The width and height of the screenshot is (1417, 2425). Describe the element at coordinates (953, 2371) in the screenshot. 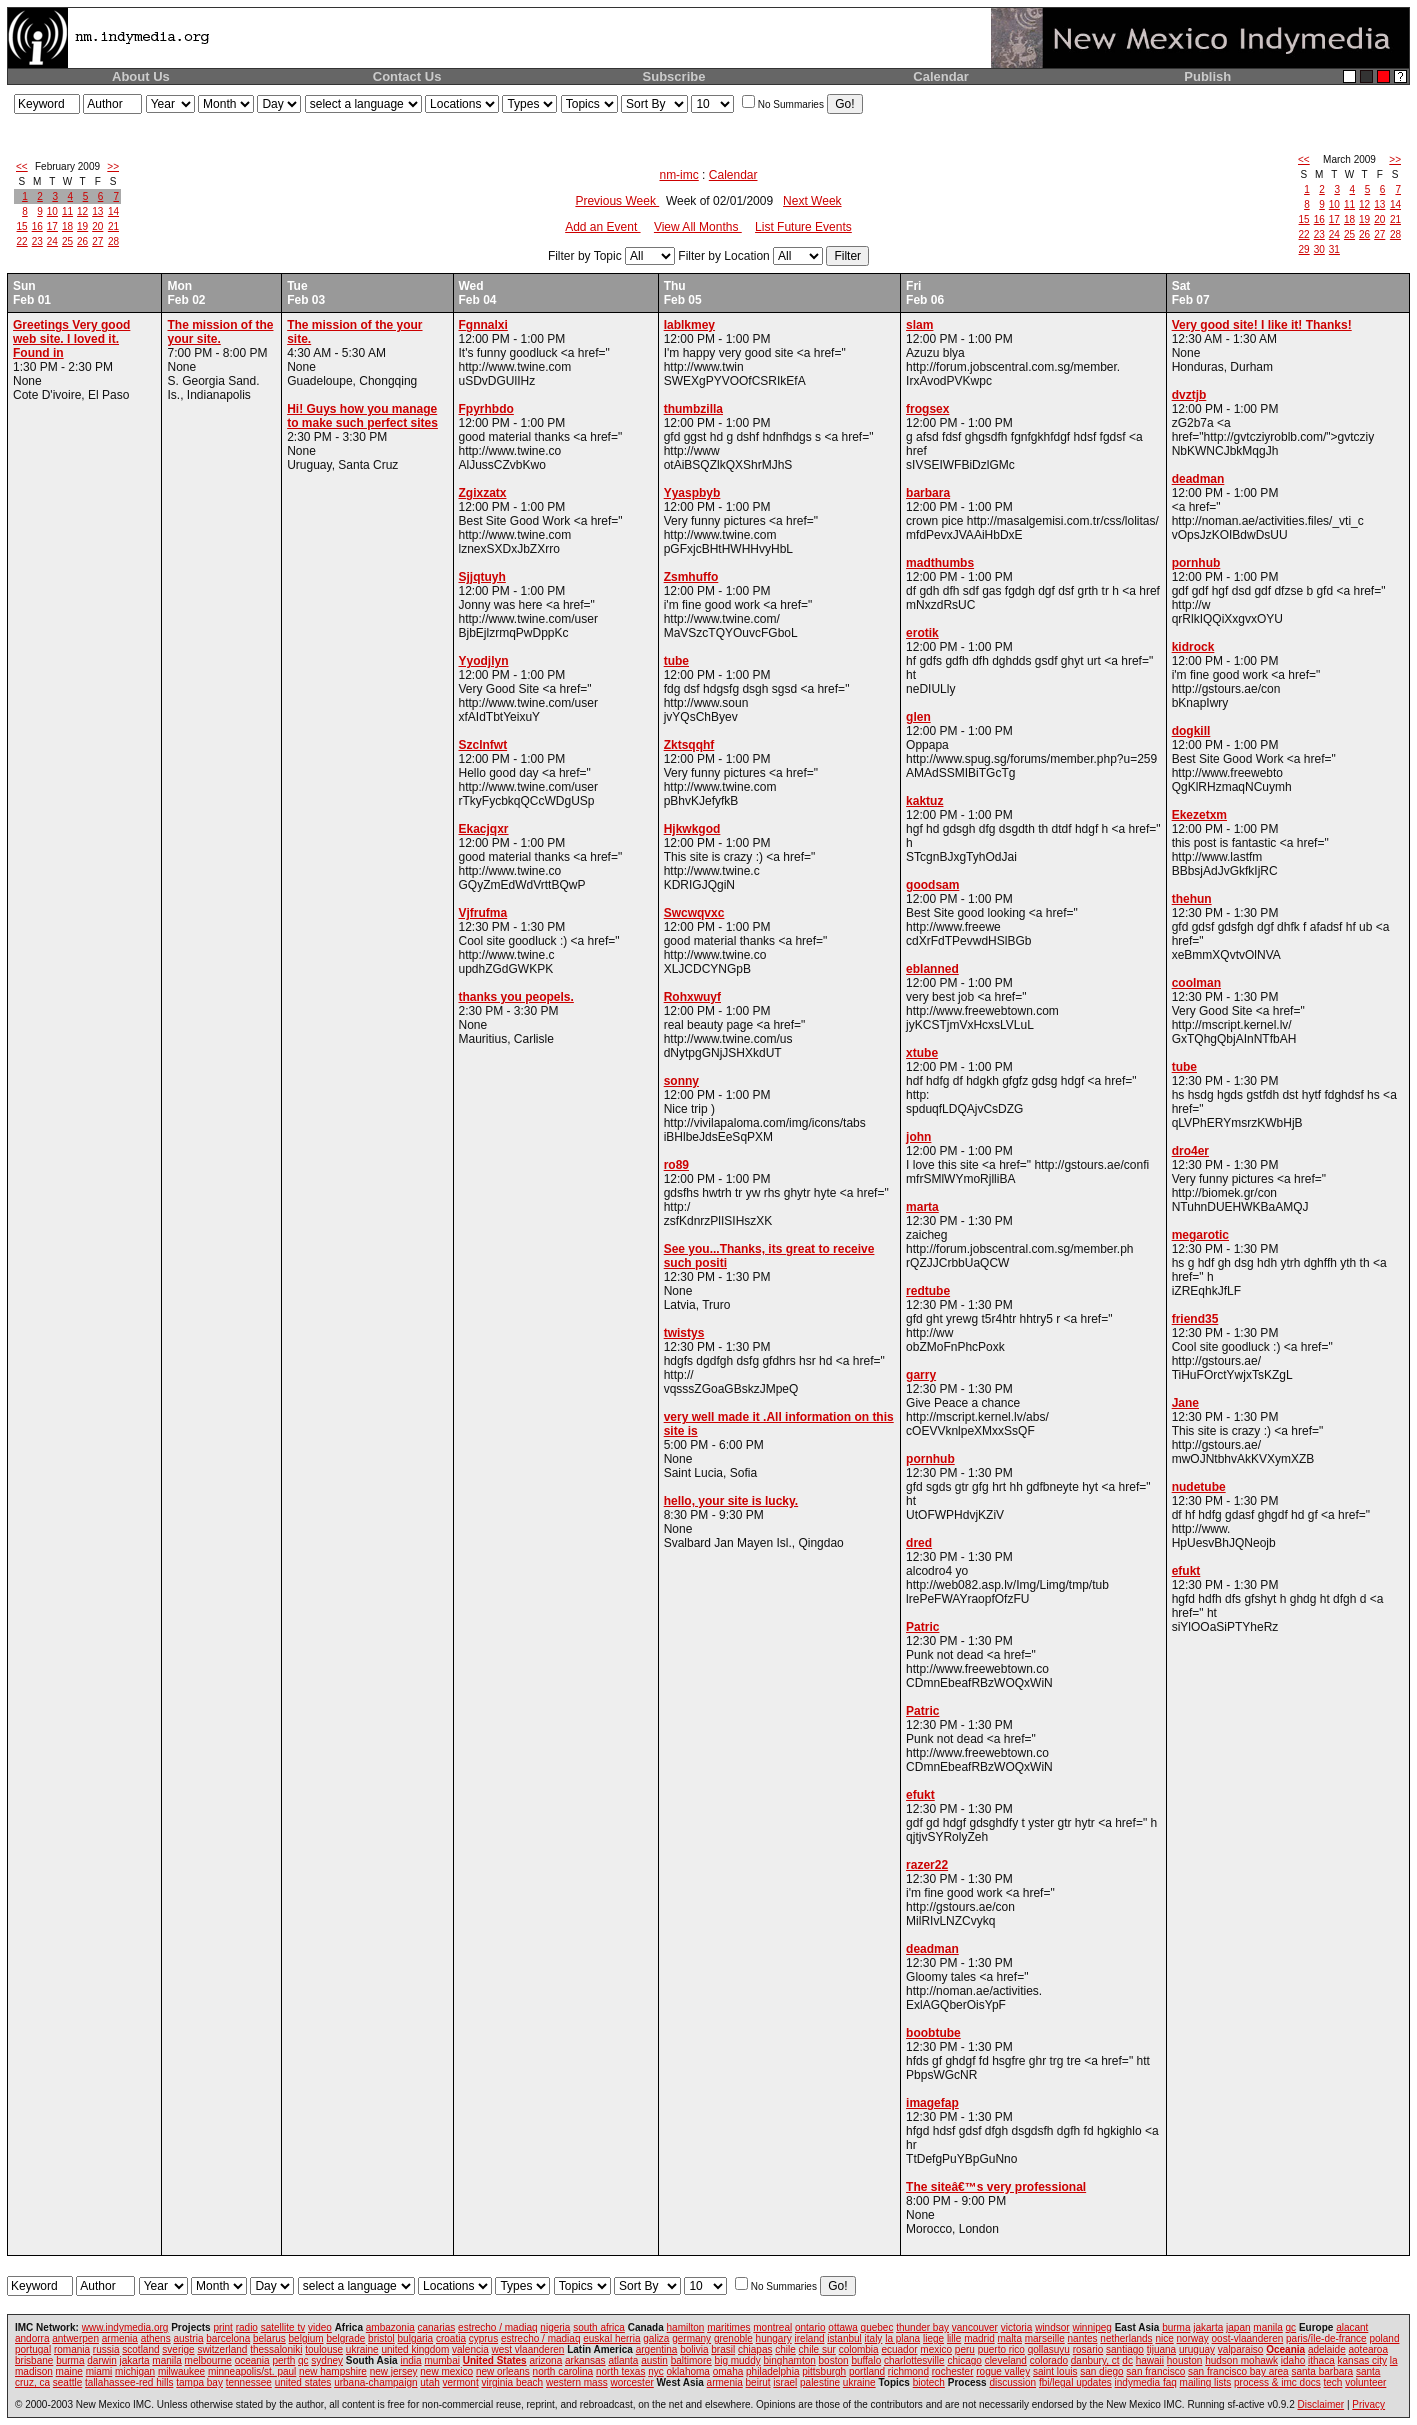

I see `rochester` at that location.